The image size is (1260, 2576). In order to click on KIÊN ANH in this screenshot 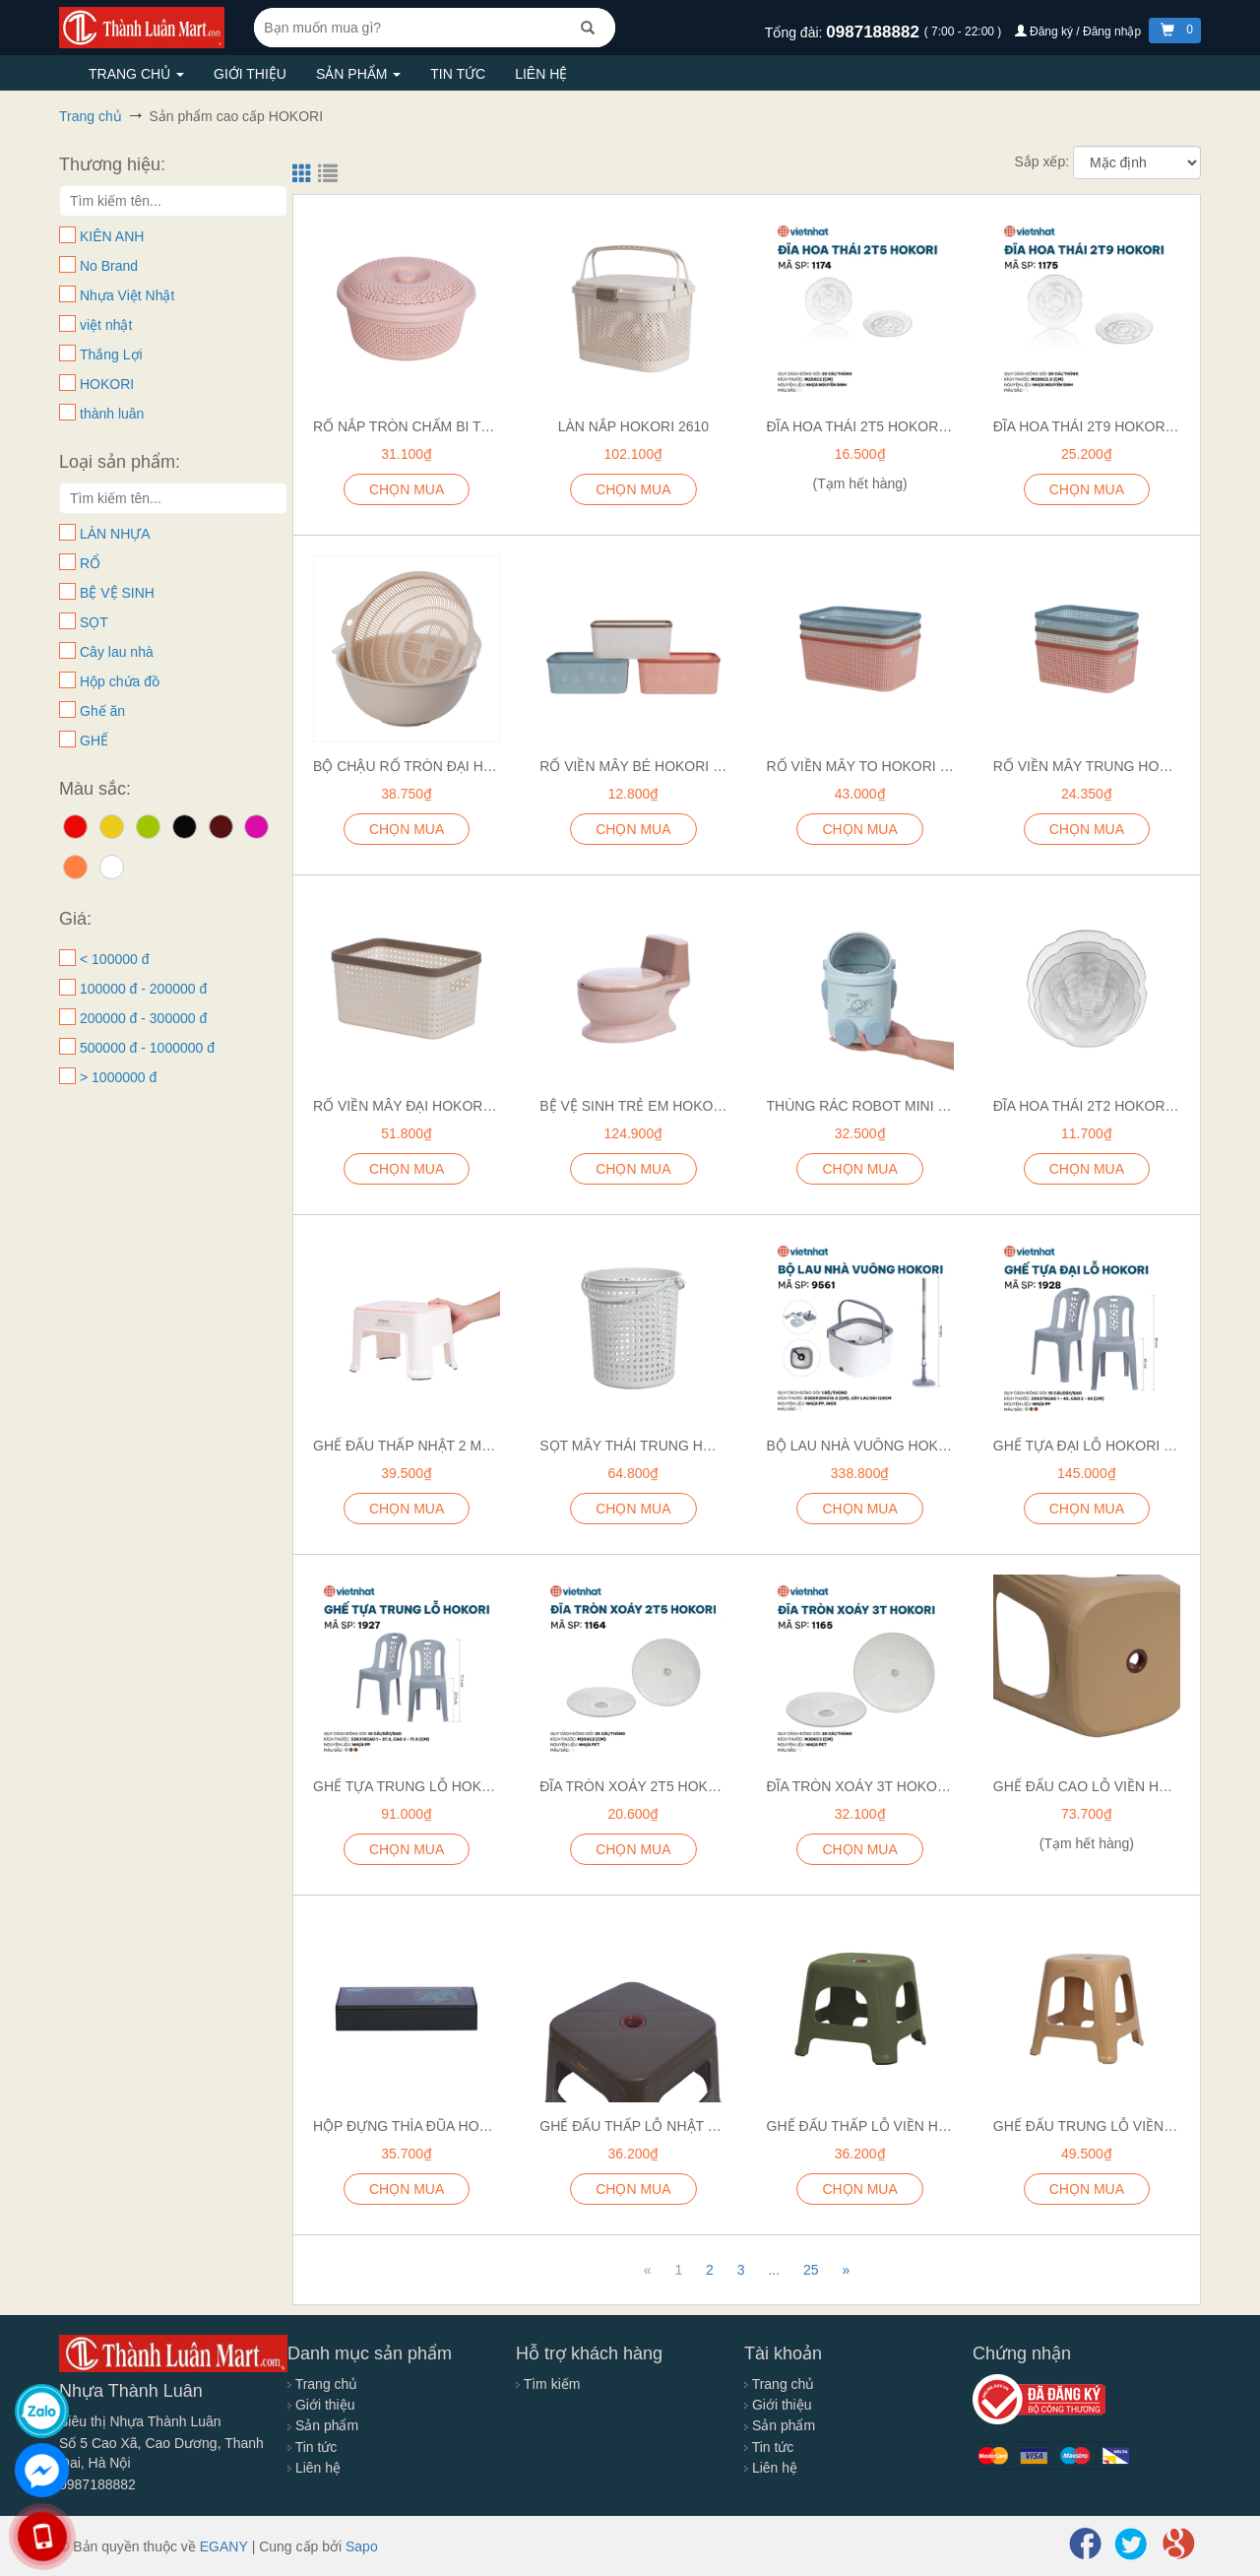, I will do `click(112, 236)`.